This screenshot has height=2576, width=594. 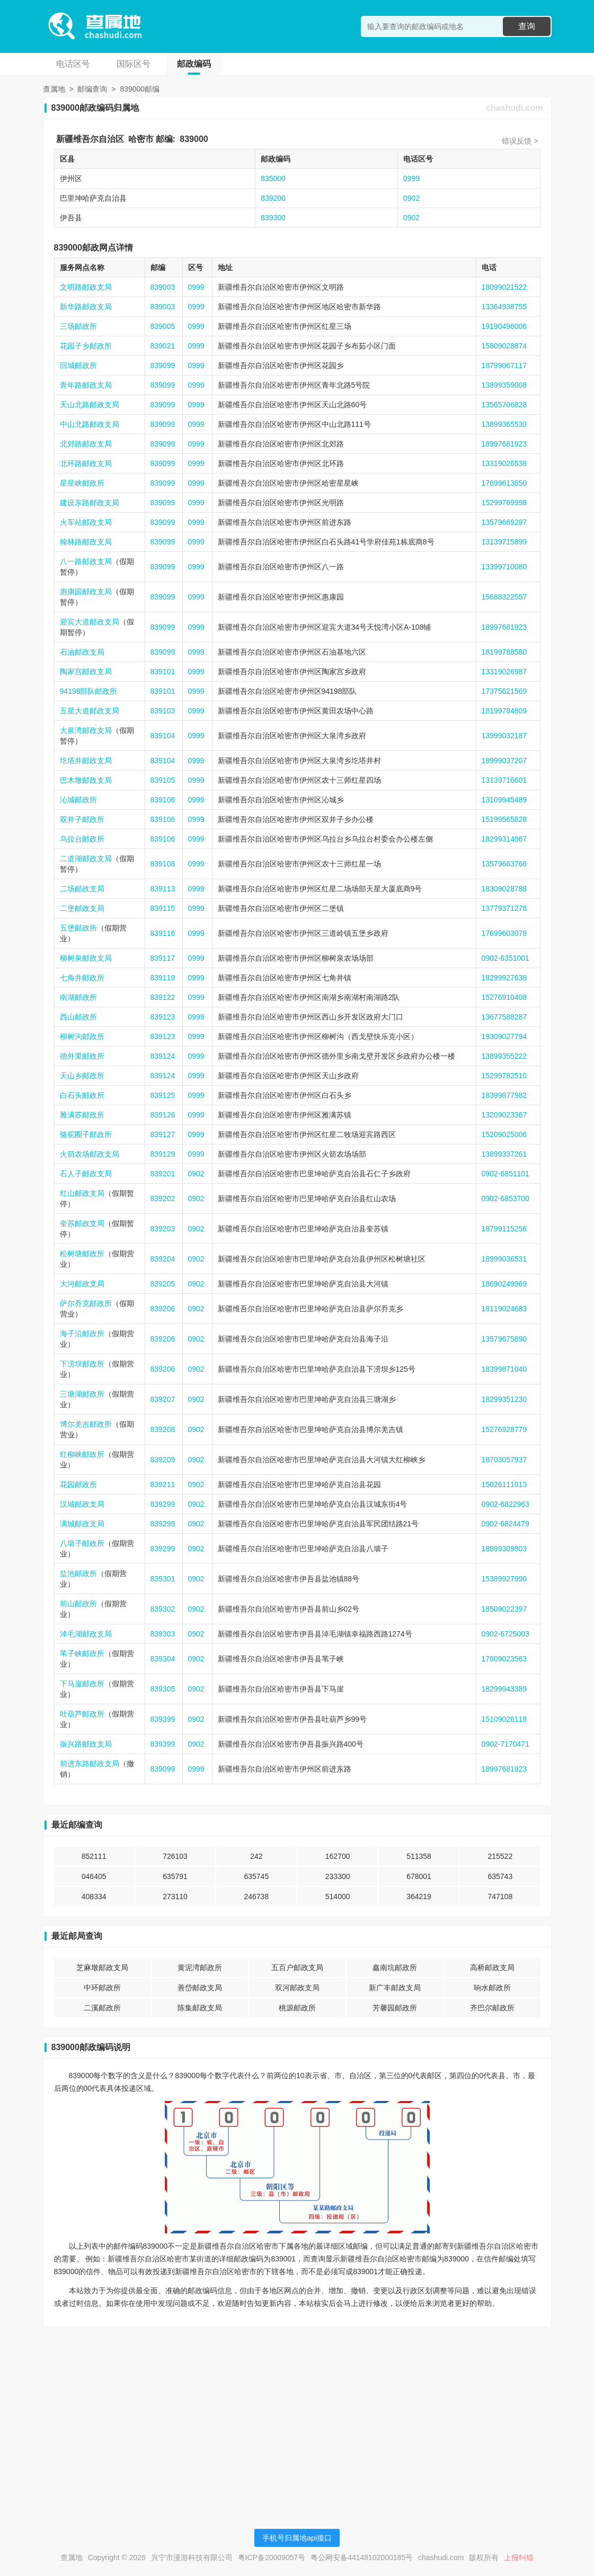 I want to click on 18299314867, so click(x=504, y=839).